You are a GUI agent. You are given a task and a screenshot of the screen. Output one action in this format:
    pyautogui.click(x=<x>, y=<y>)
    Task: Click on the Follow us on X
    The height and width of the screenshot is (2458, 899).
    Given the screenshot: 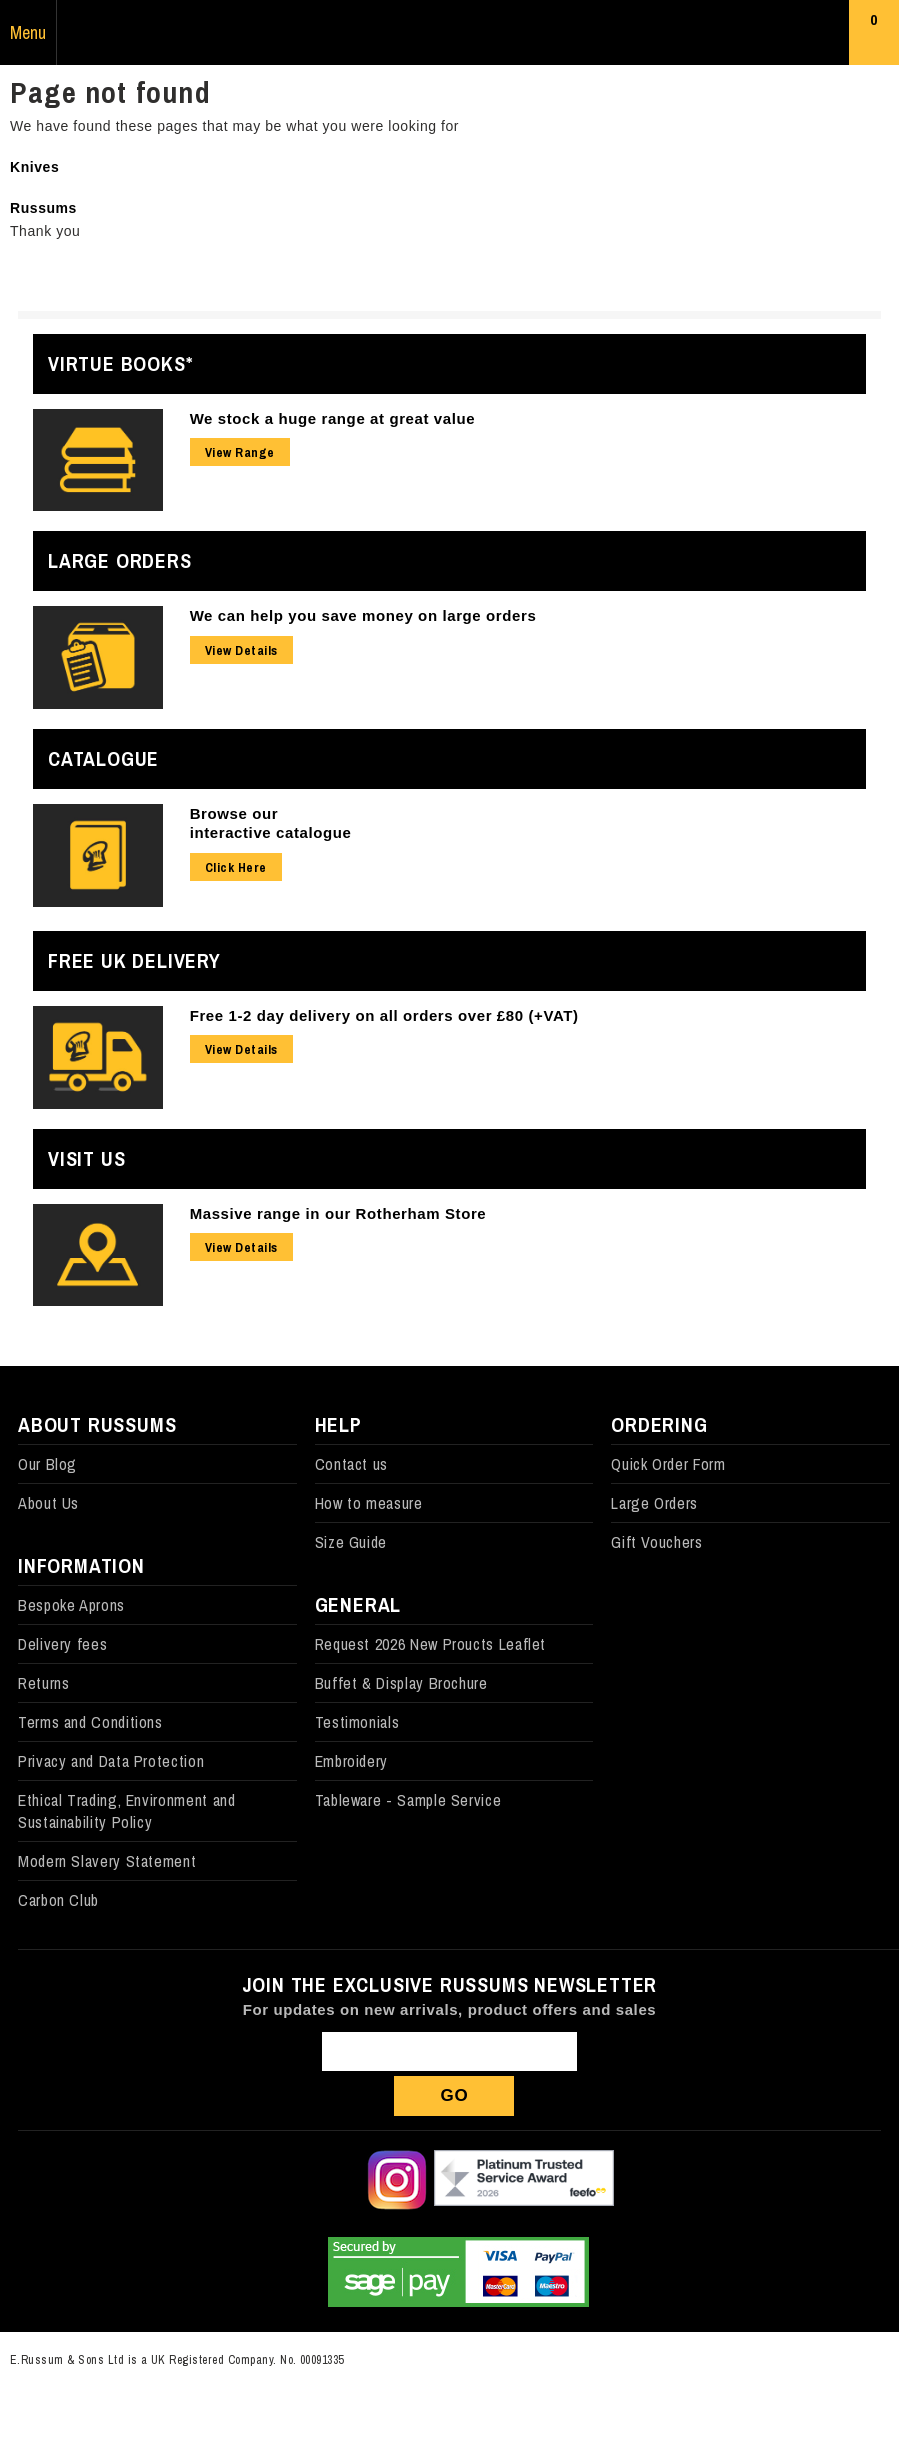 What is the action you would take?
    pyautogui.click(x=330, y=2180)
    